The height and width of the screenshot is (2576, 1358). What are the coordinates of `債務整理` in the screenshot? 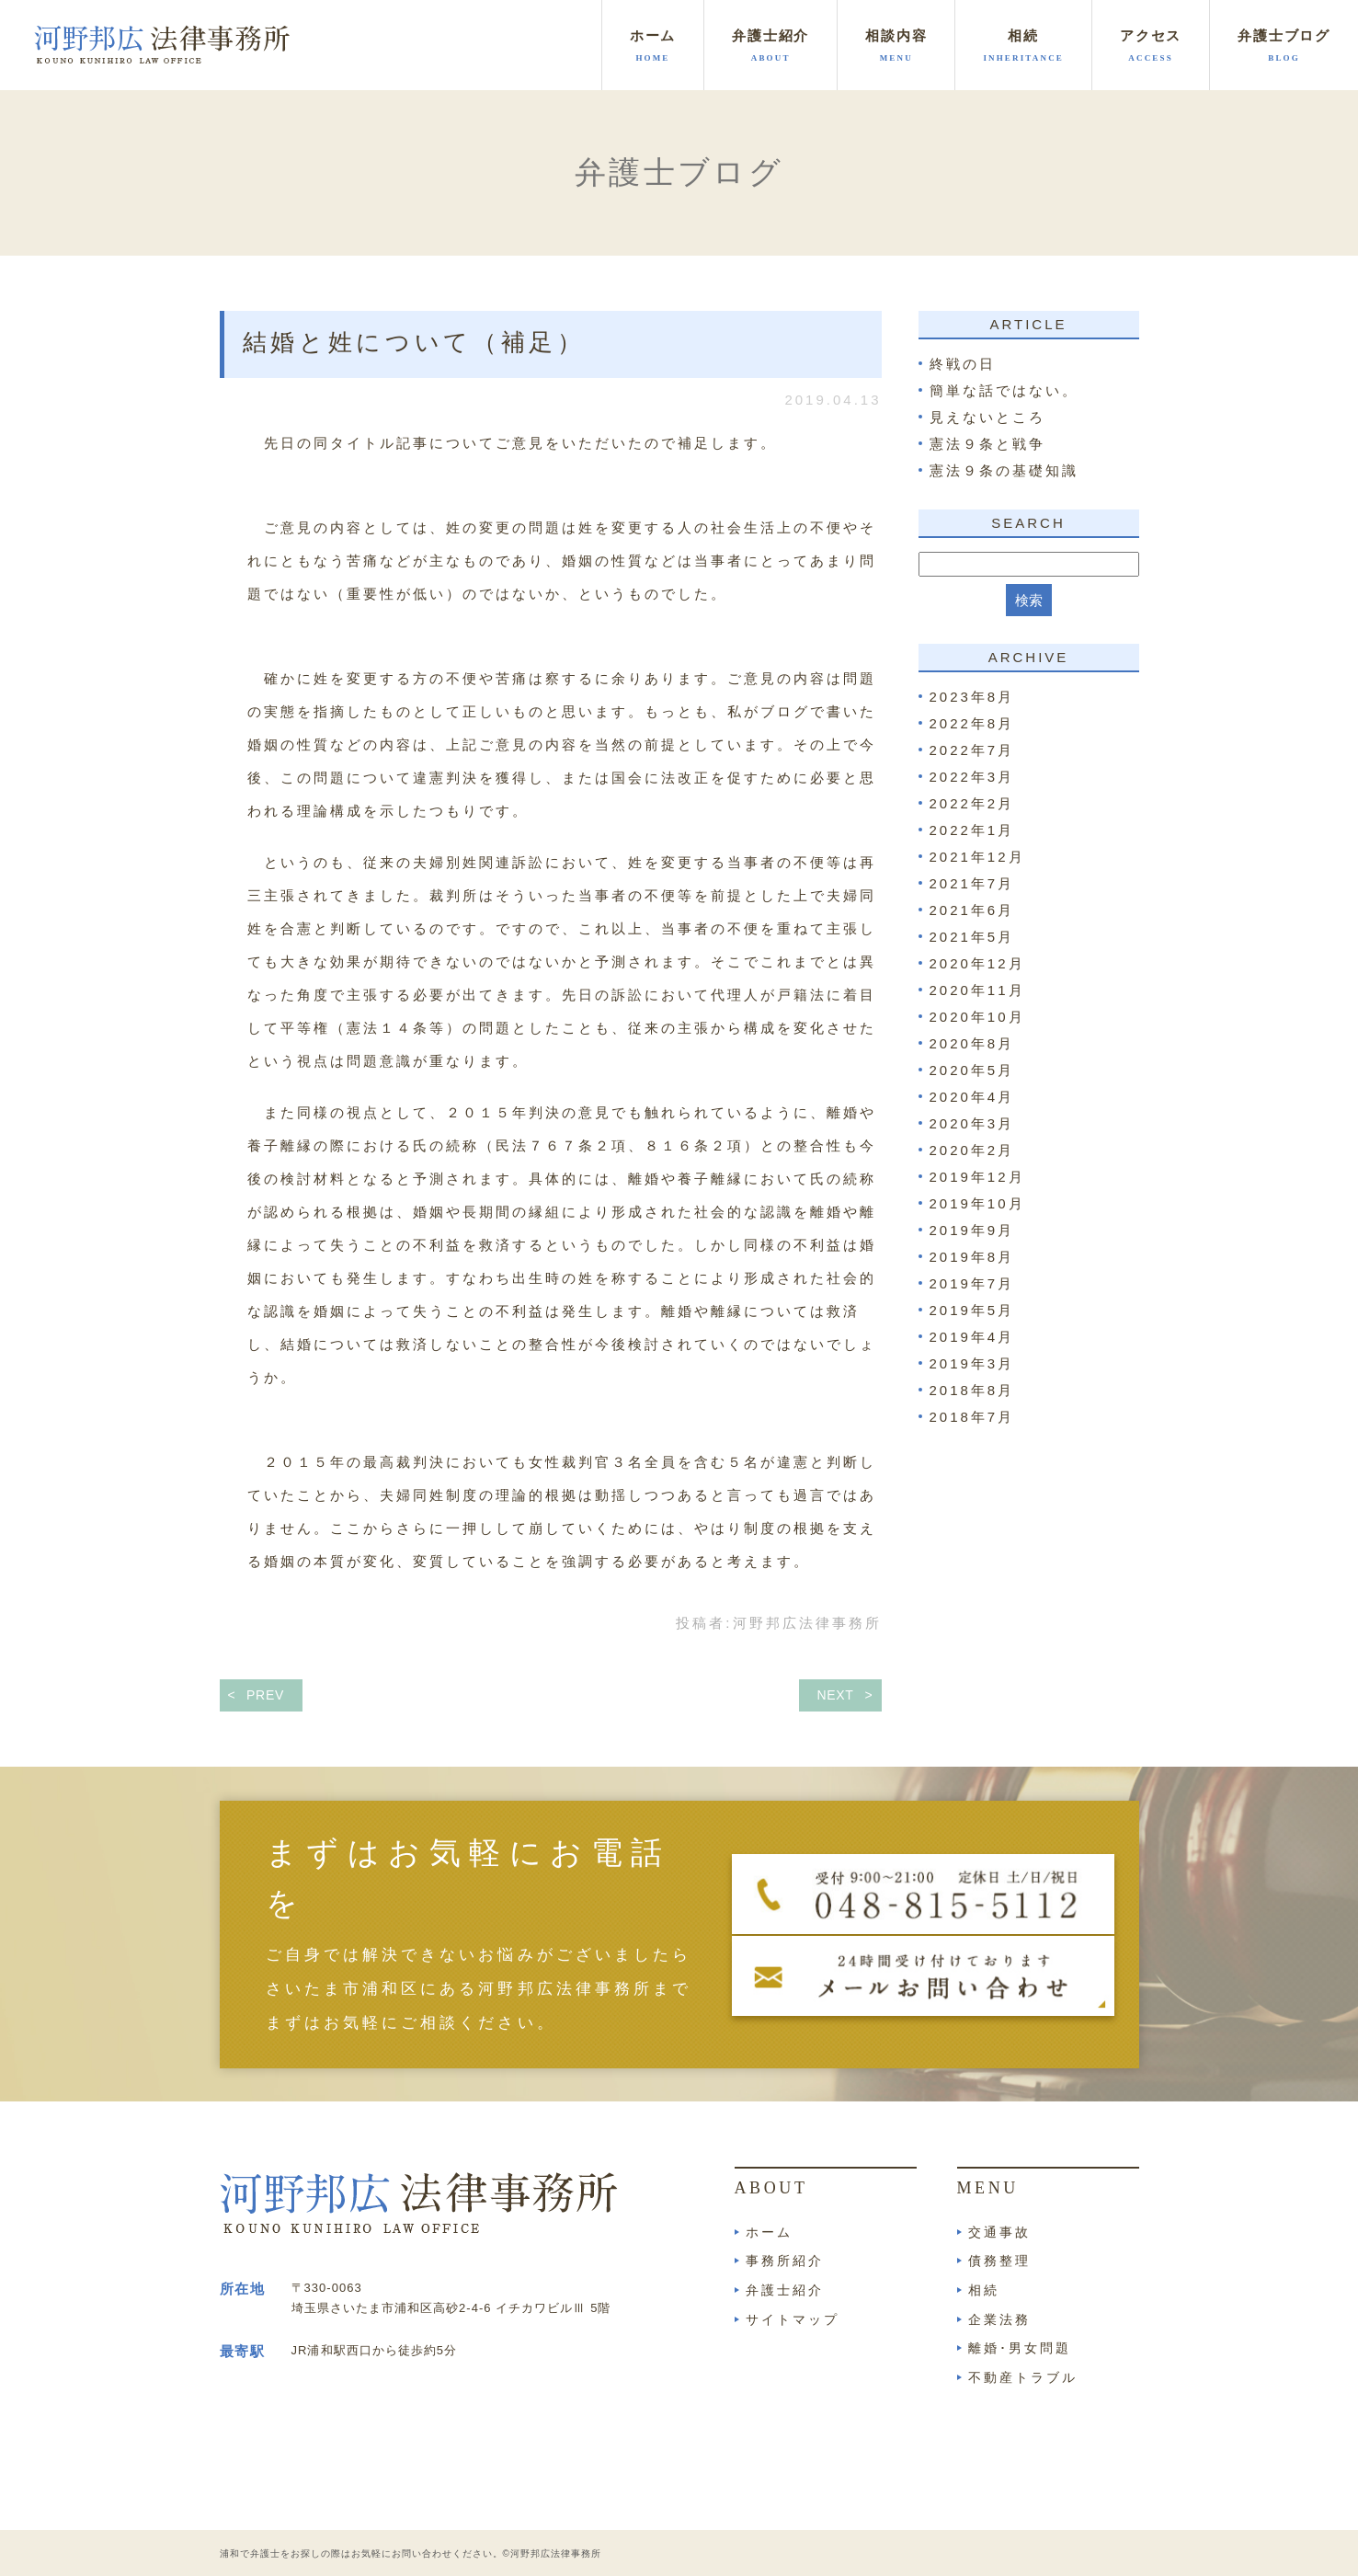 It's located at (999, 2260).